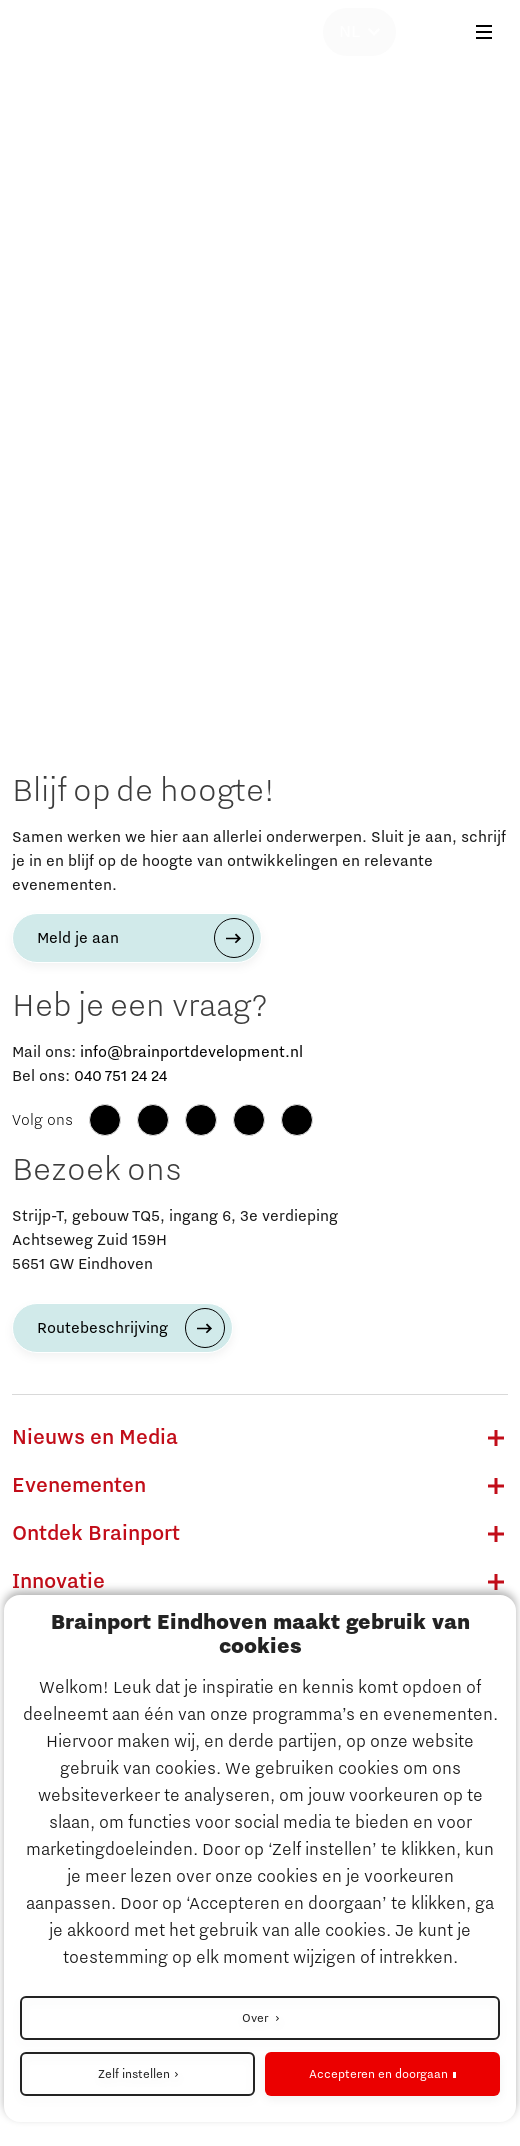 The image size is (520, 2146). I want to click on Zelf instellen, so click(134, 2074).